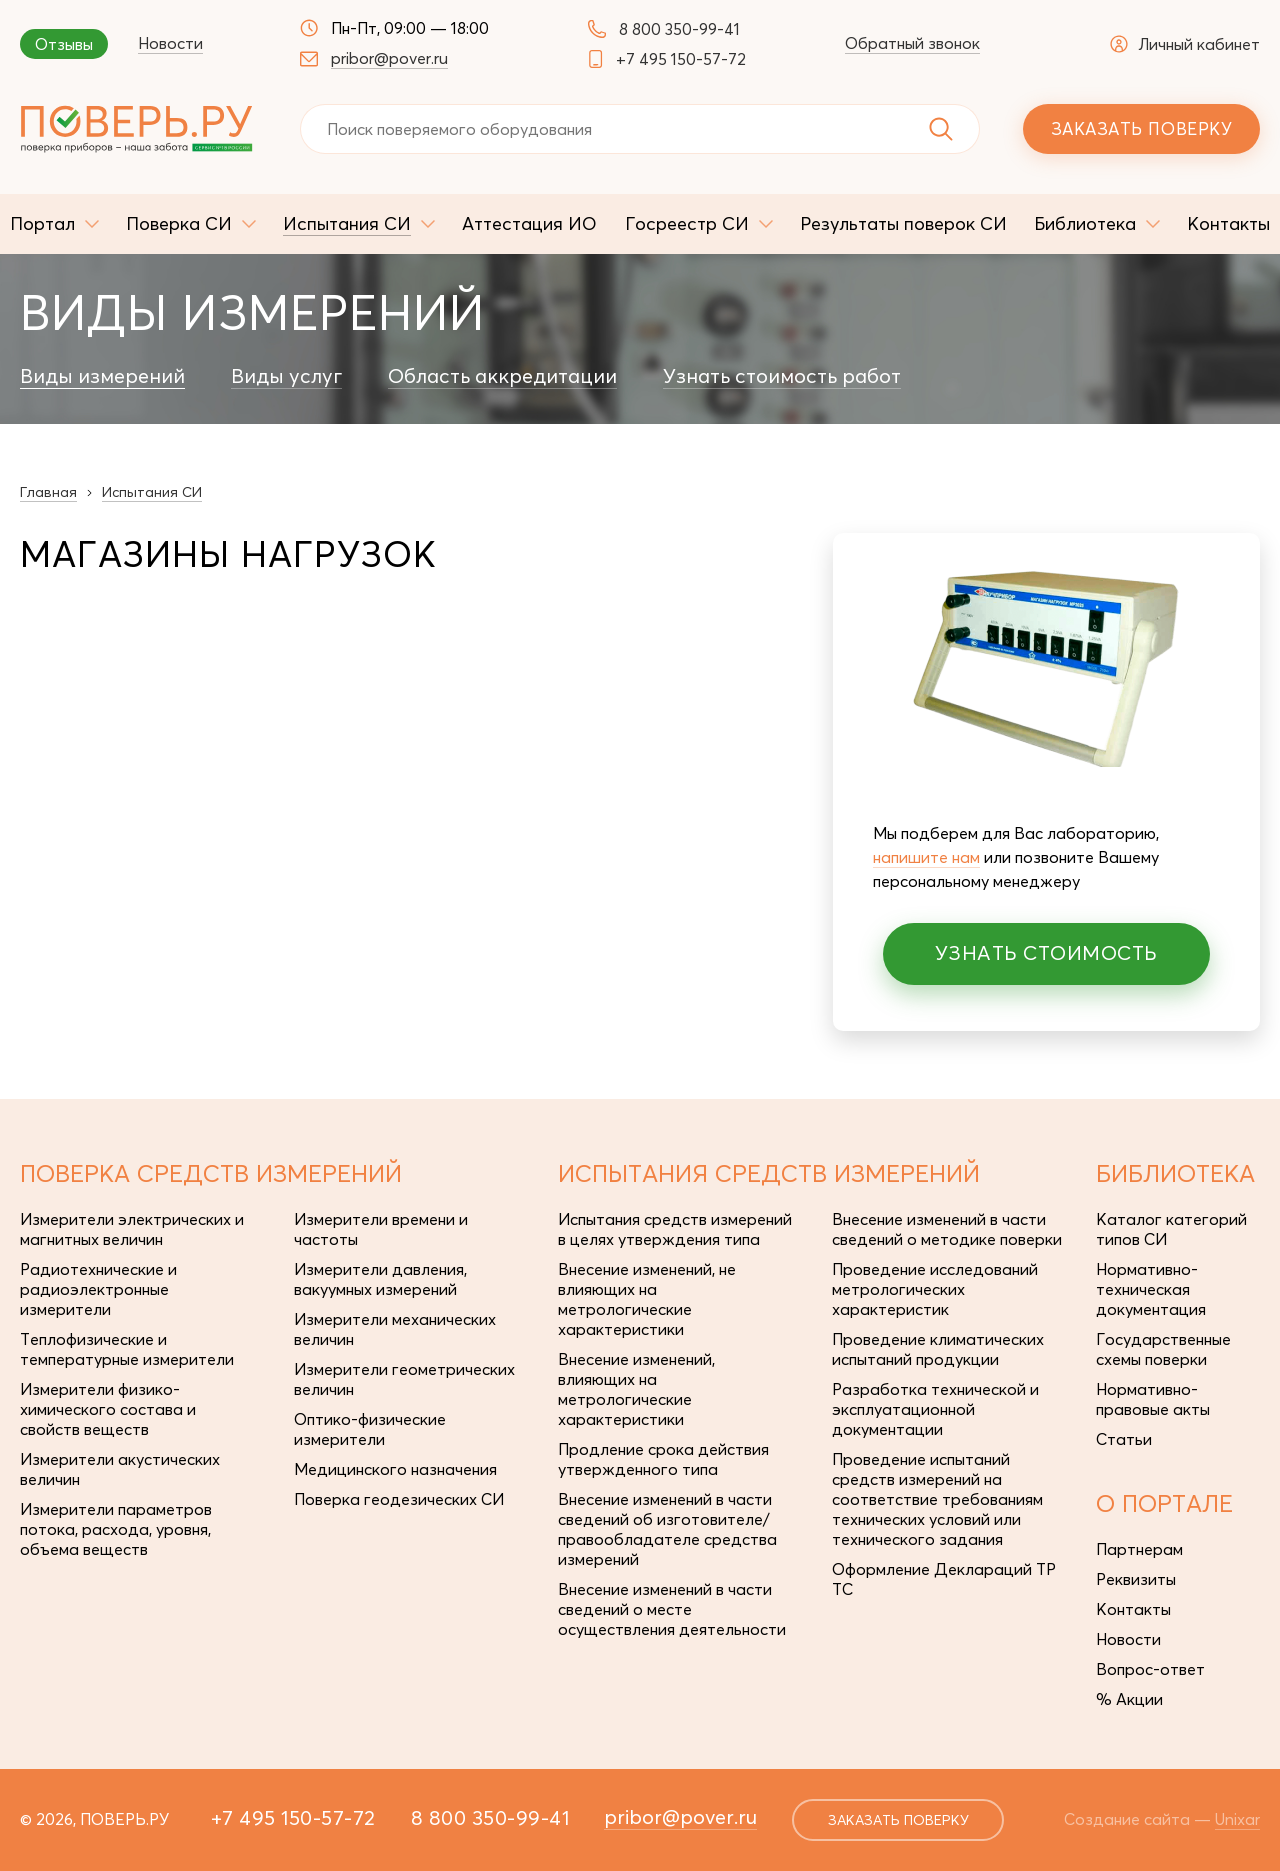 The height and width of the screenshot is (1871, 1280). What do you see at coordinates (947, 1229) in the screenshot?
I see `Внесение изменений в части сведений о методике поверки` at bounding box center [947, 1229].